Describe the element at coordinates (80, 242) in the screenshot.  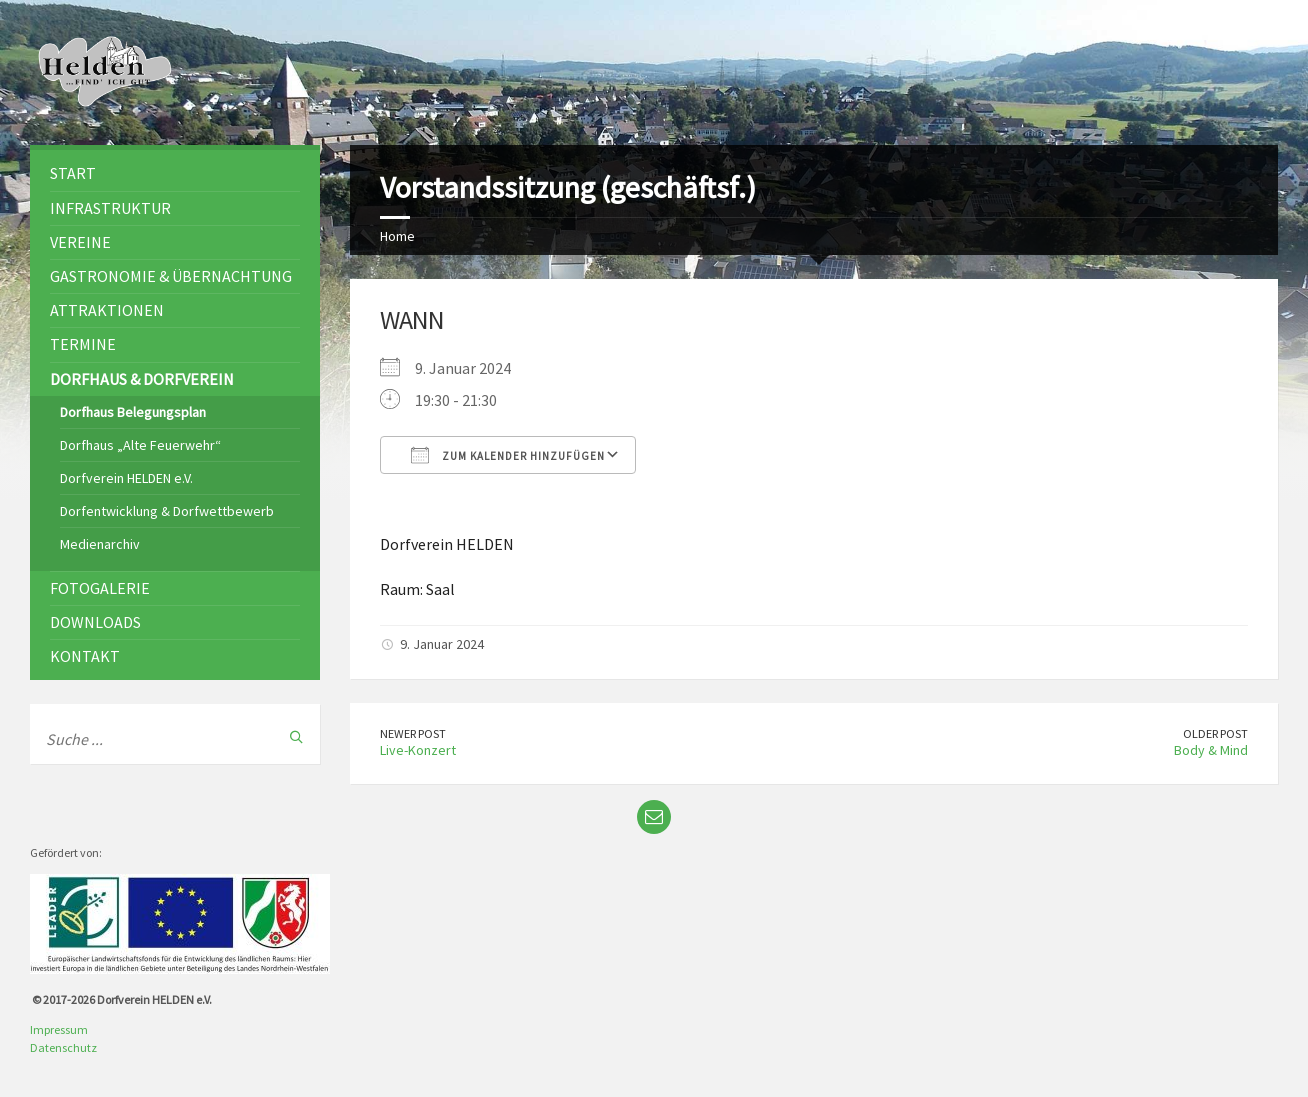
I see `Vereine` at that location.